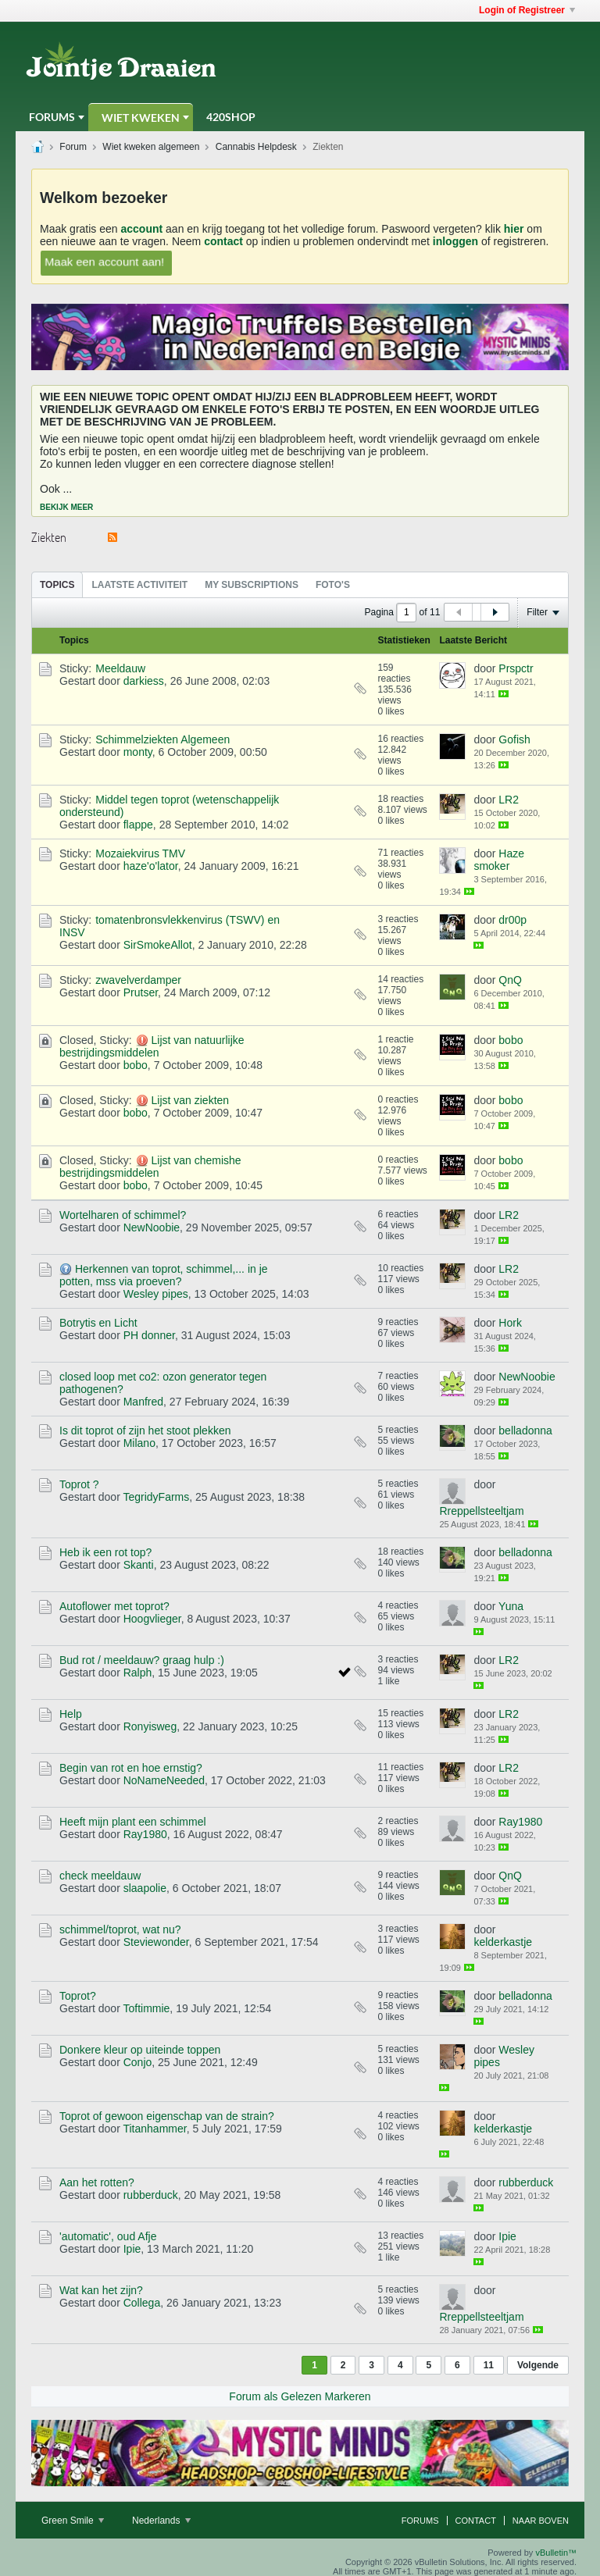 Image resolution: width=600 pixels, height=2576 pixels. What do you see at coordinates (152, 1618) in the screenshot?
I see `Hoogvlieger` at bounding box center [152, 1618].